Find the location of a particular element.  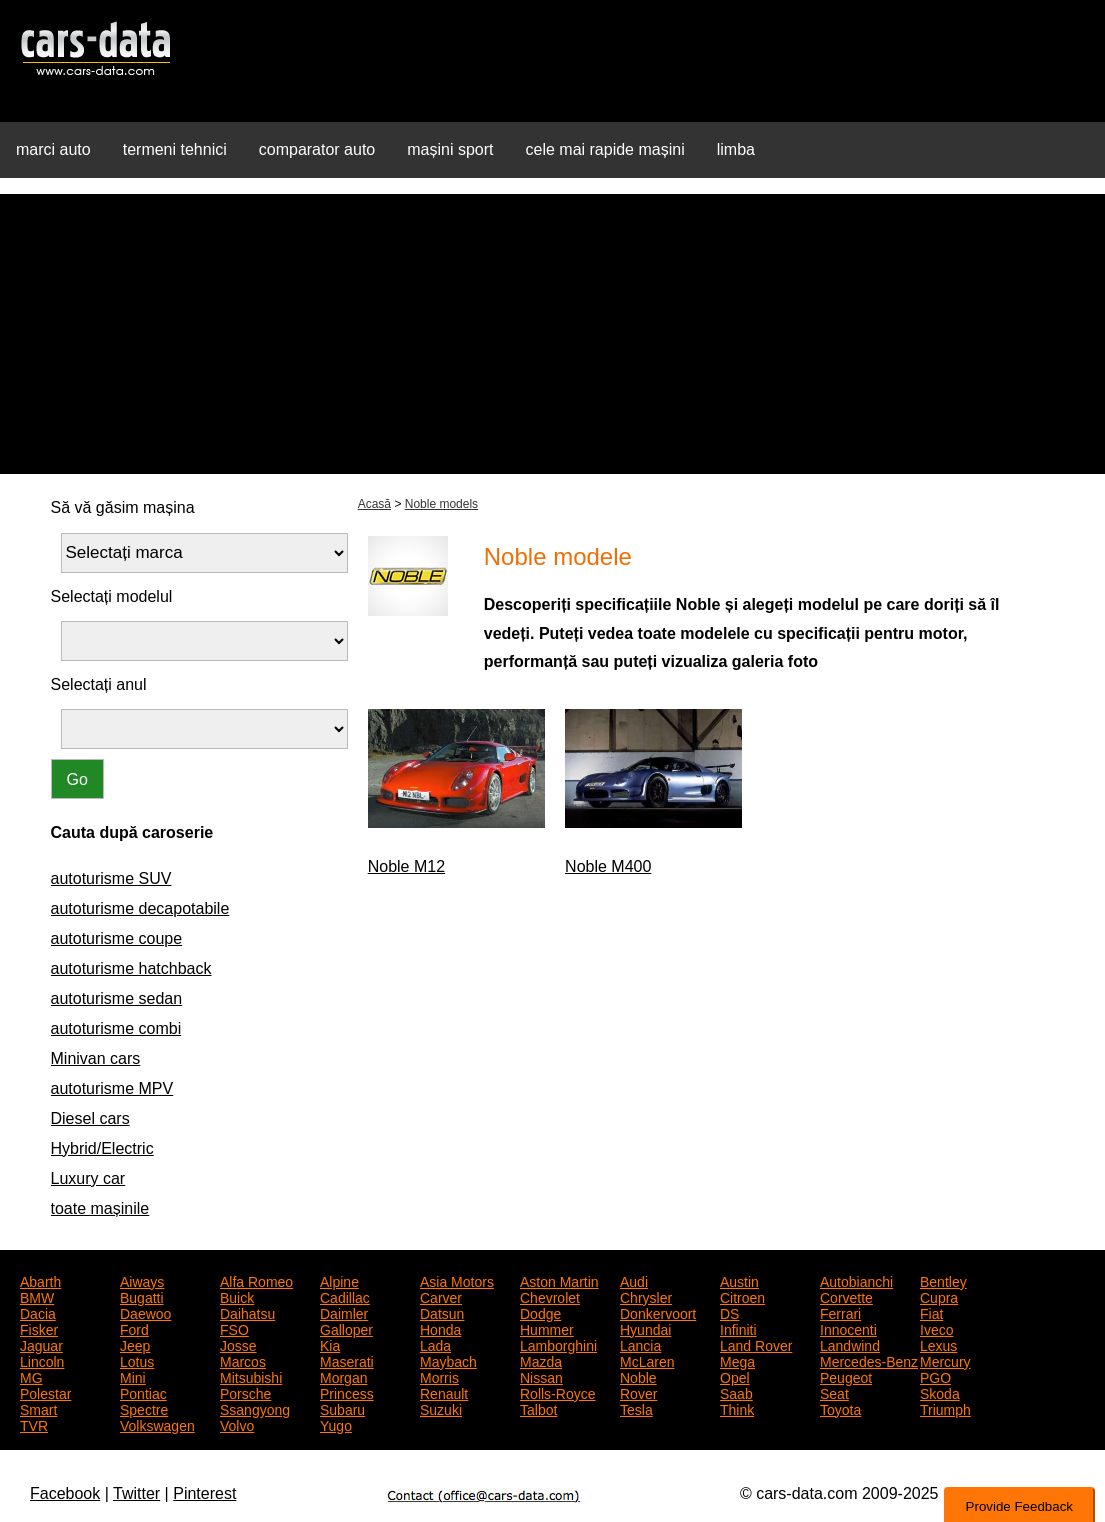

Tesla is located at coordinates (636, 1408).